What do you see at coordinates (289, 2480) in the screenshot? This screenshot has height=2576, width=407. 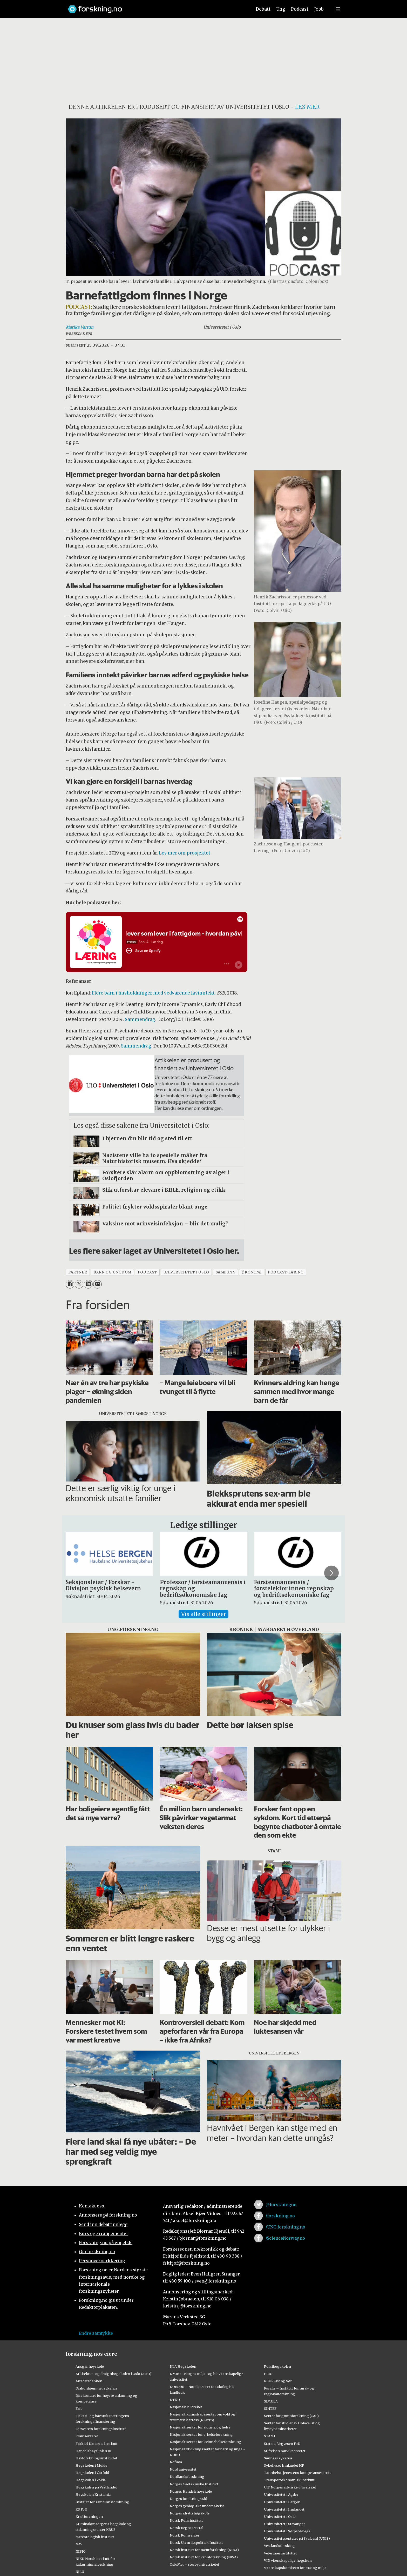 I see `Transportøkonomisk institutt` at bounding box center [289, 2480].